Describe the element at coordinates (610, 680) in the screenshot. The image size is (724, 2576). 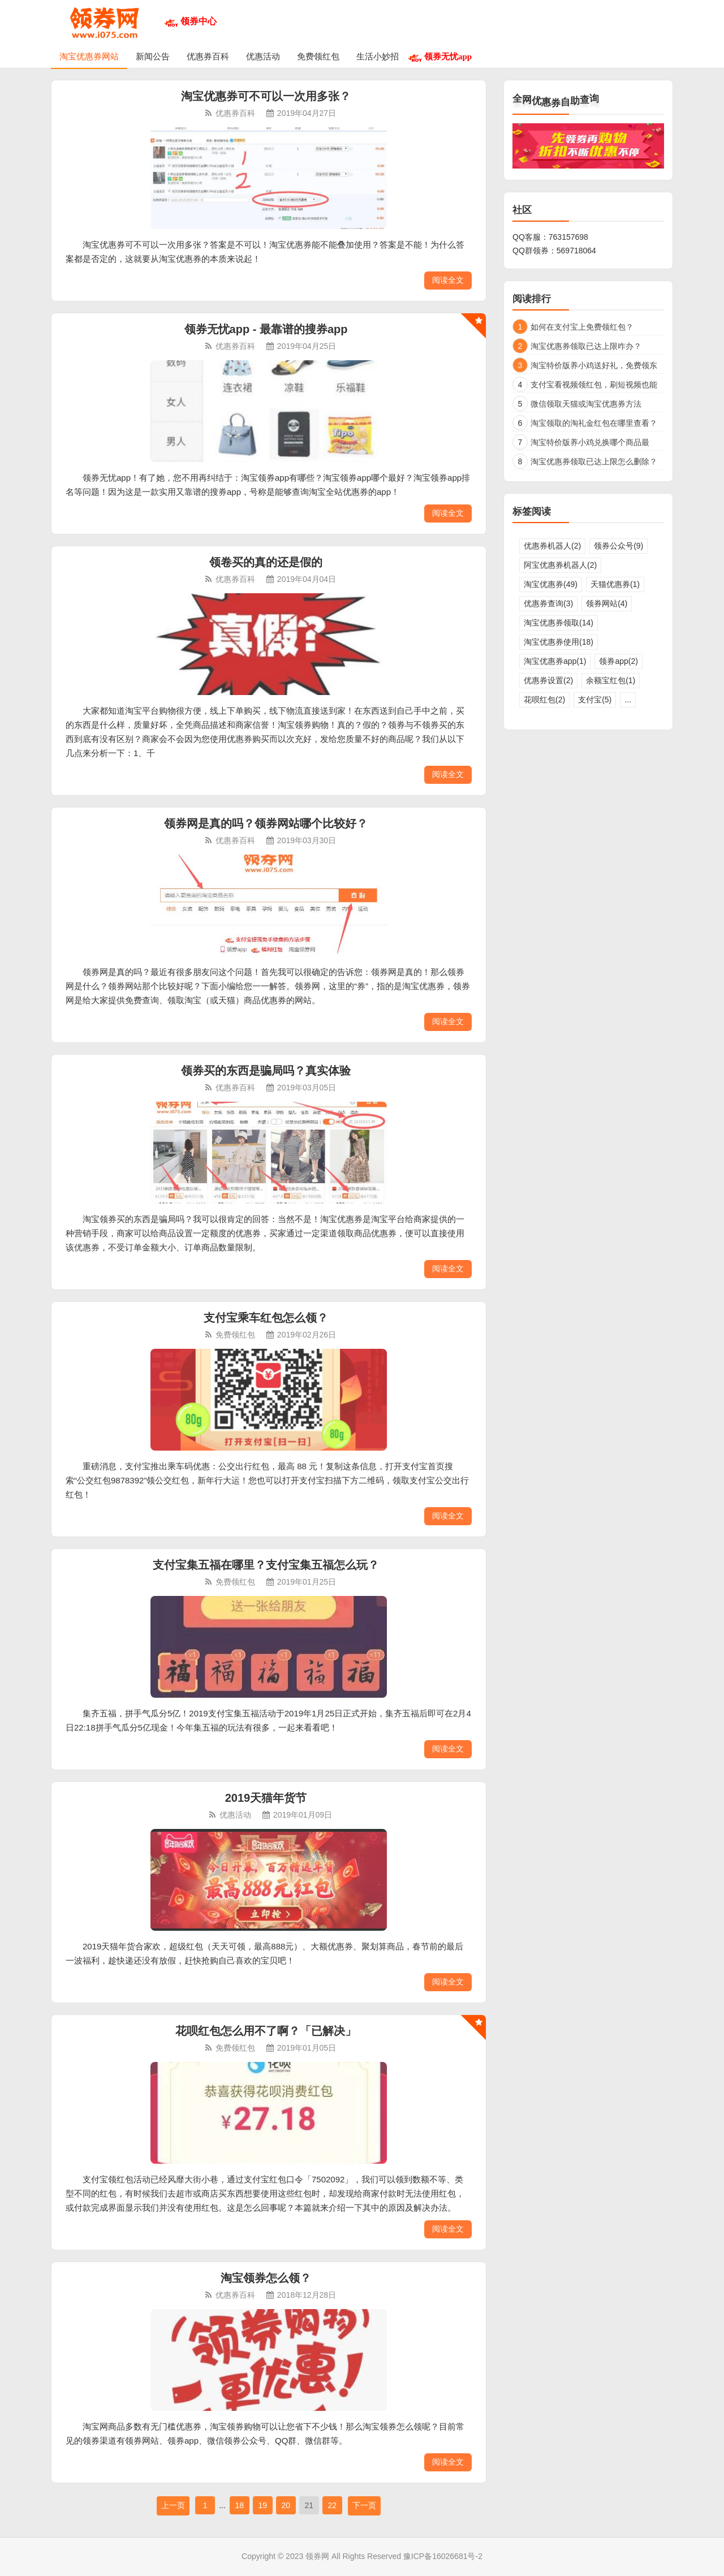
I see `余额宝红包(1)` at that location.